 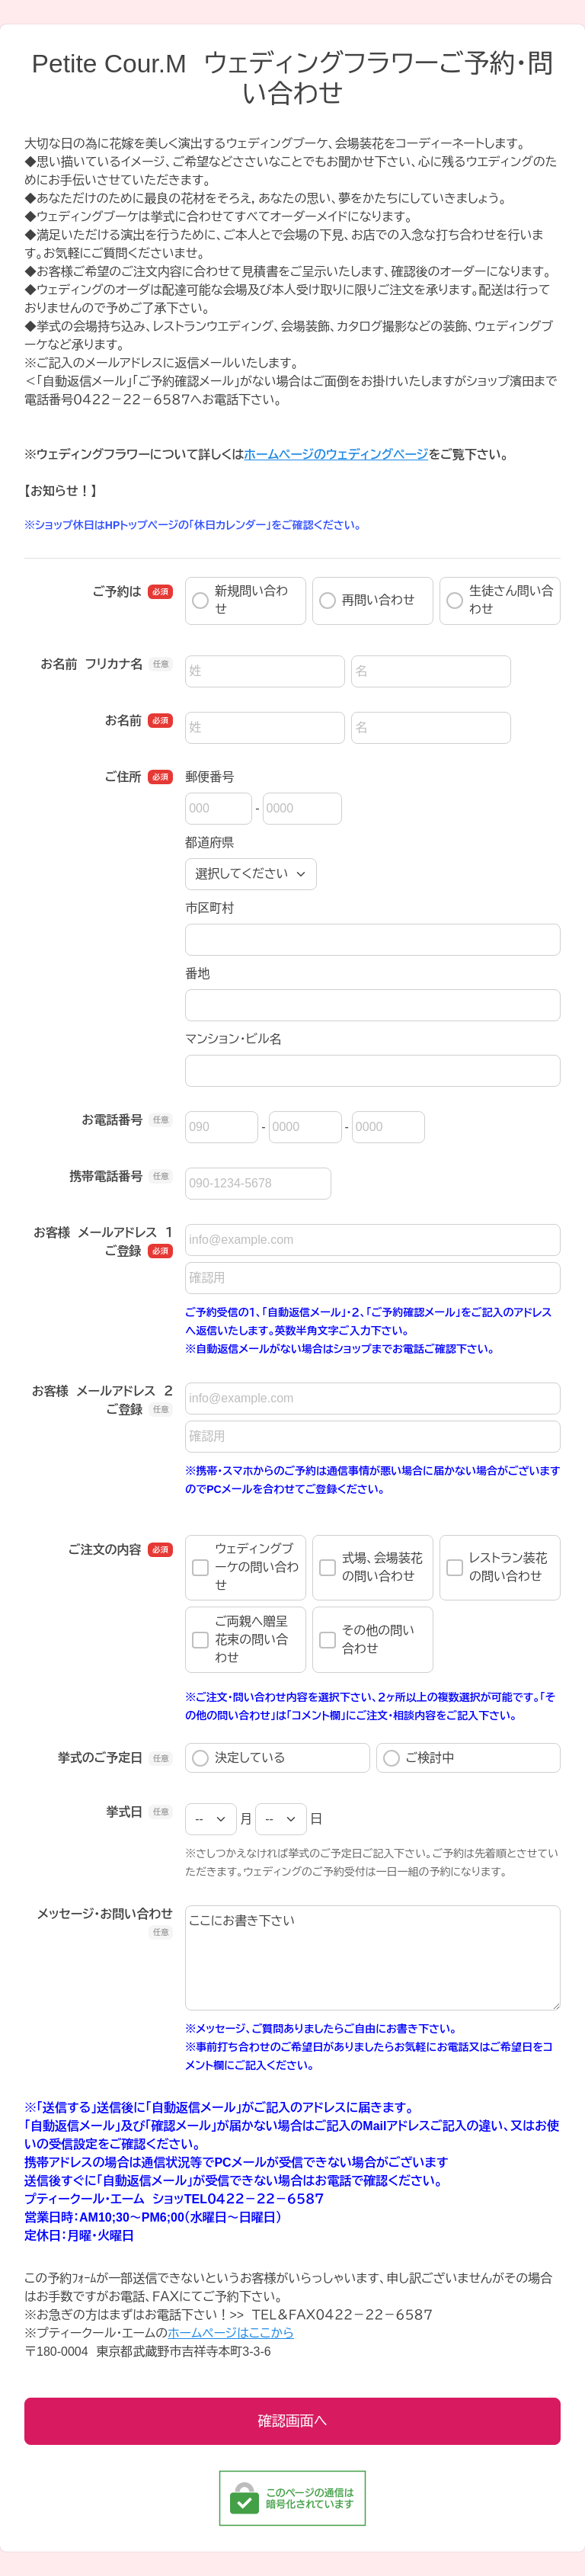 What do you see at coordinates (371, 1567) in the screenshot?
I see `式場、会場装花の問い合わせ` at bounding box center [371, 1567].